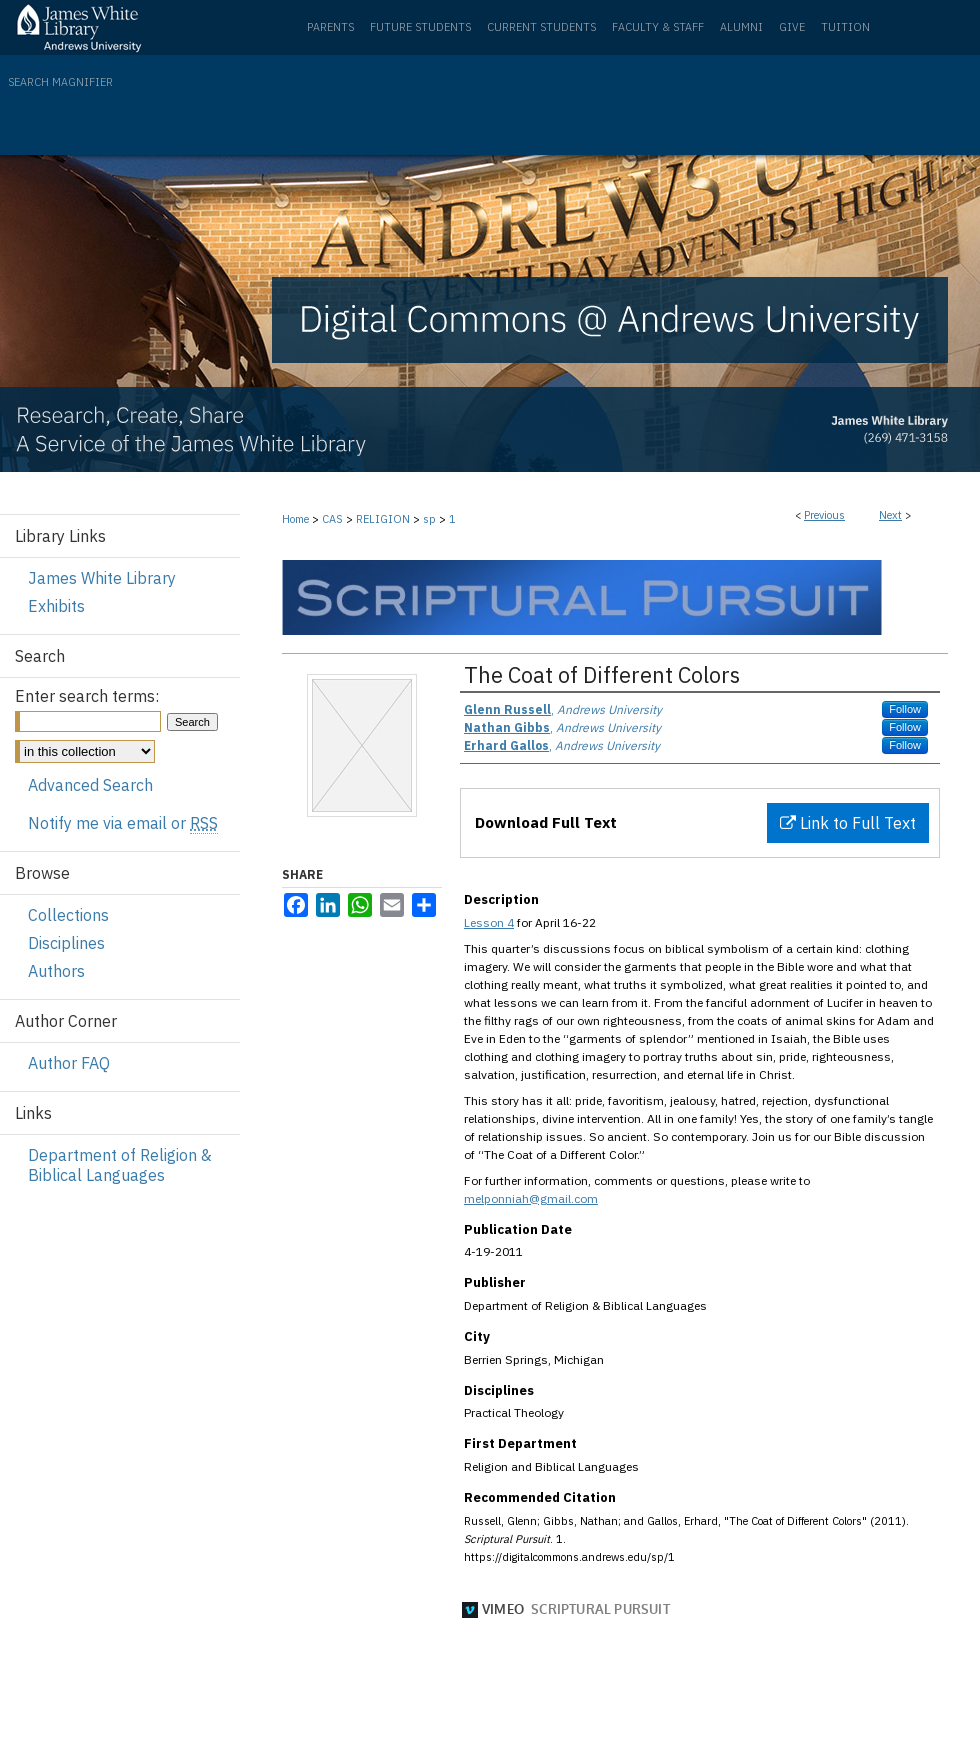  I want to click on Search Magnifier, so click(60, 82).